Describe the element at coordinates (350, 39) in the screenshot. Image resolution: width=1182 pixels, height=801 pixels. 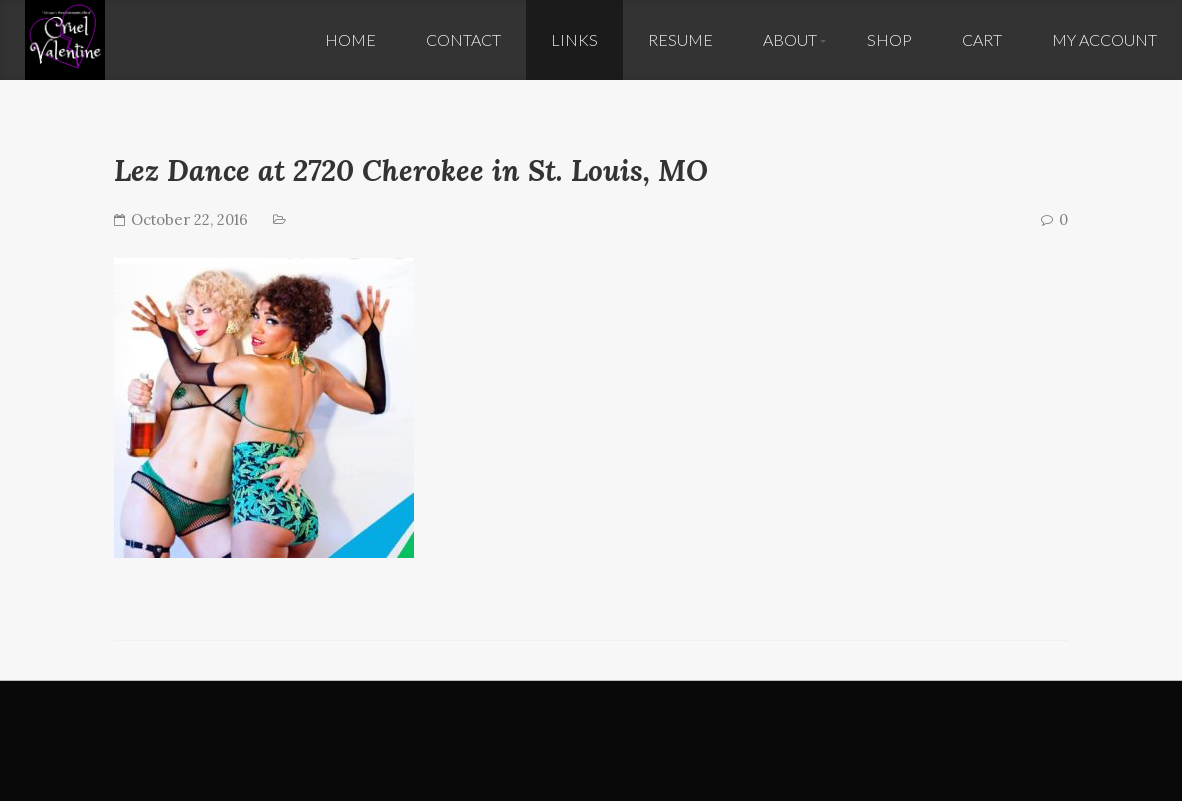
I see `Home` at that location.